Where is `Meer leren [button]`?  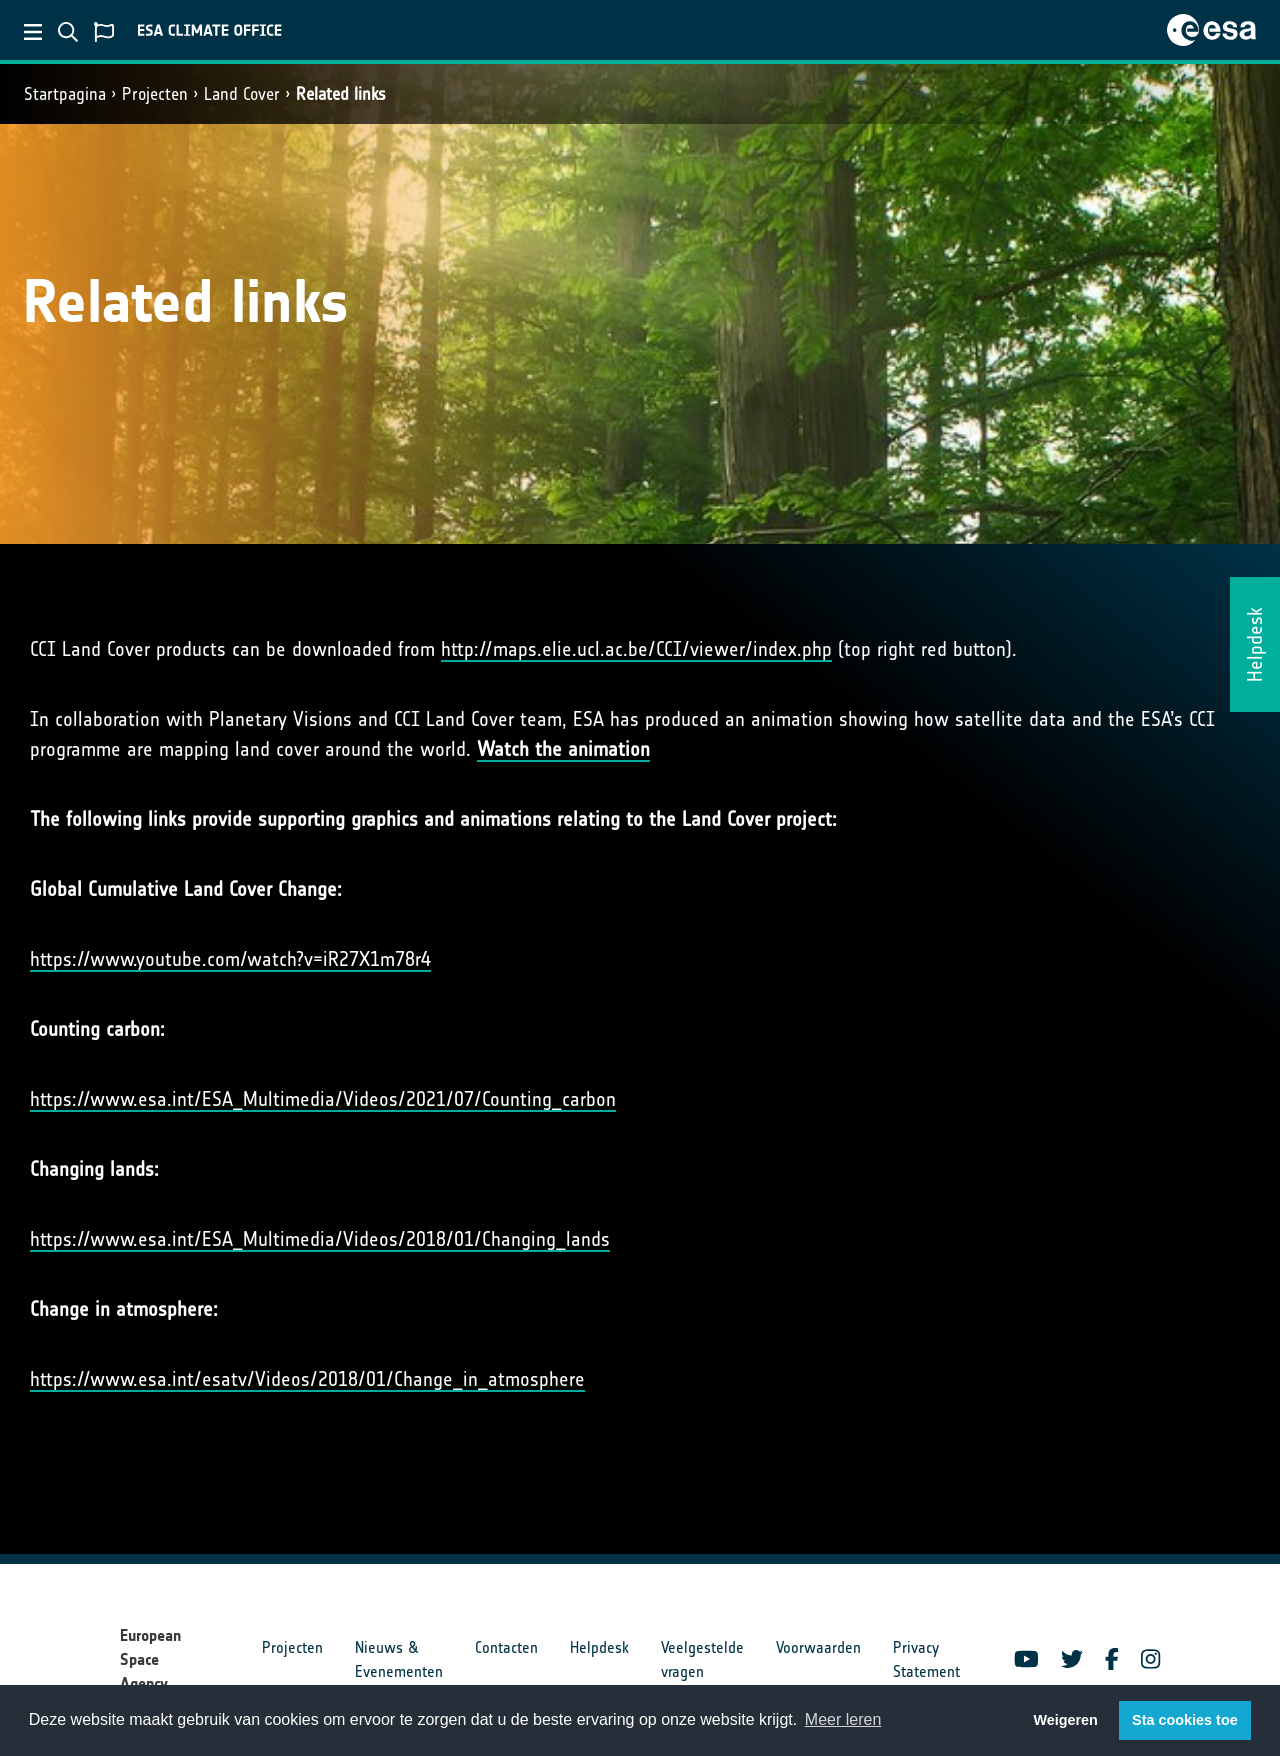 Meer leren [button] is located at coordinates (843, 1719).